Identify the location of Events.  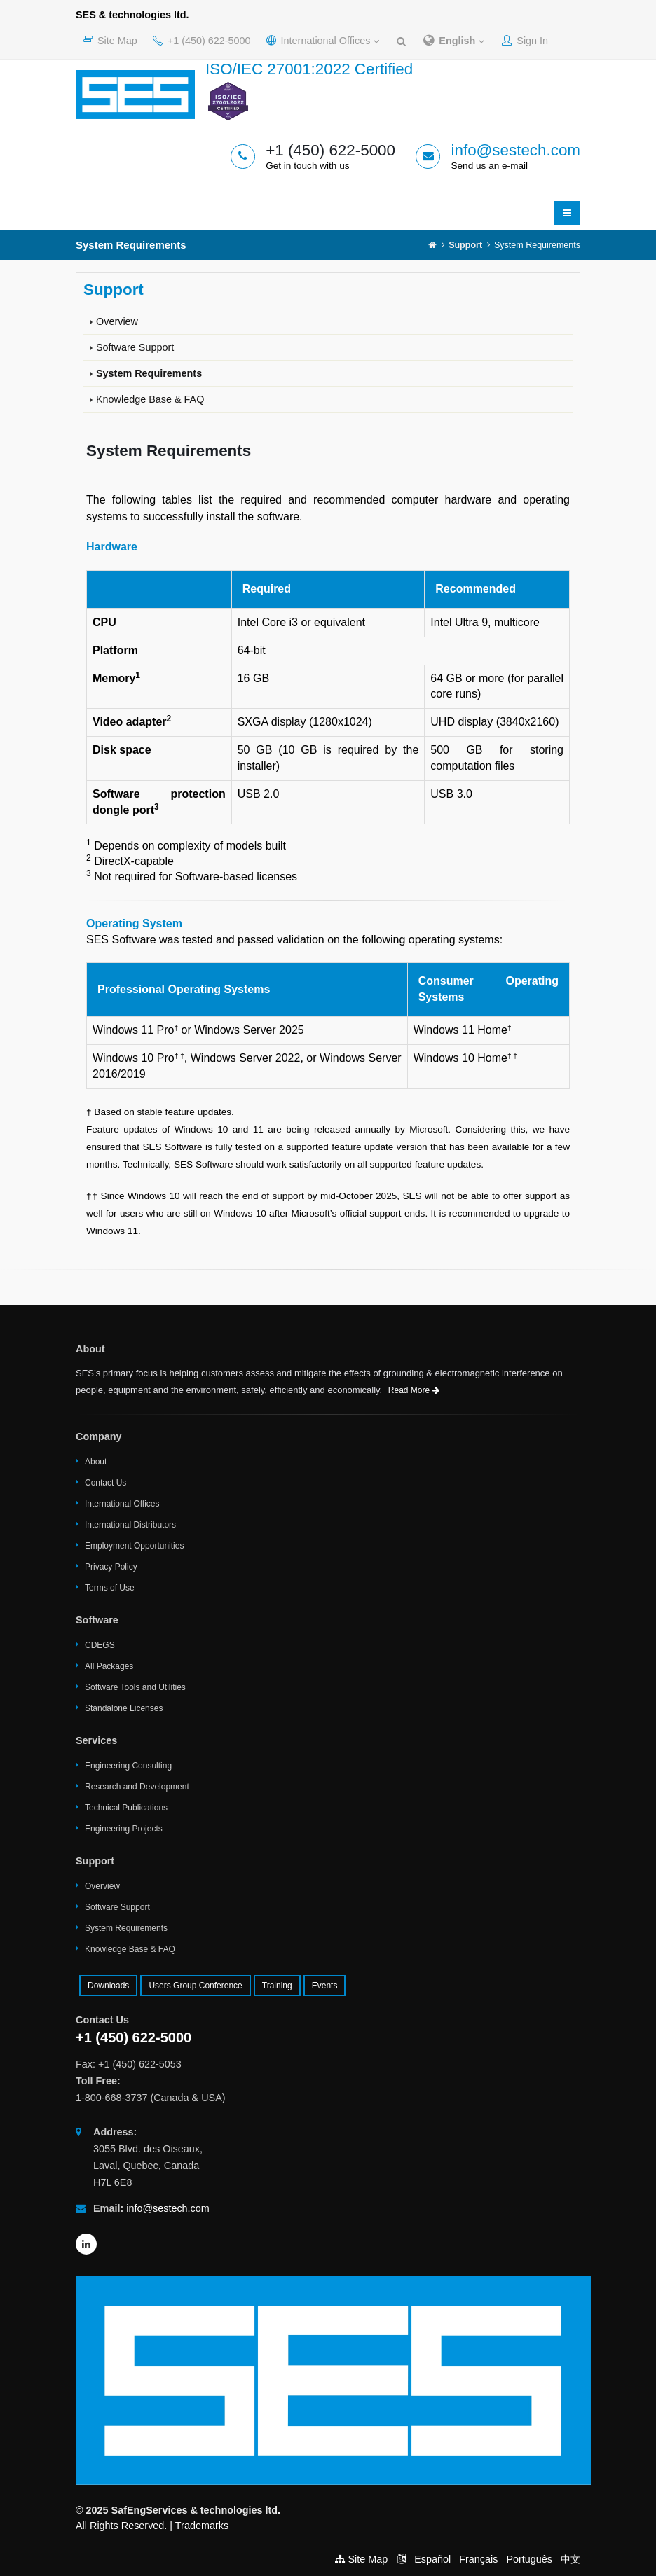
(325, 1985).